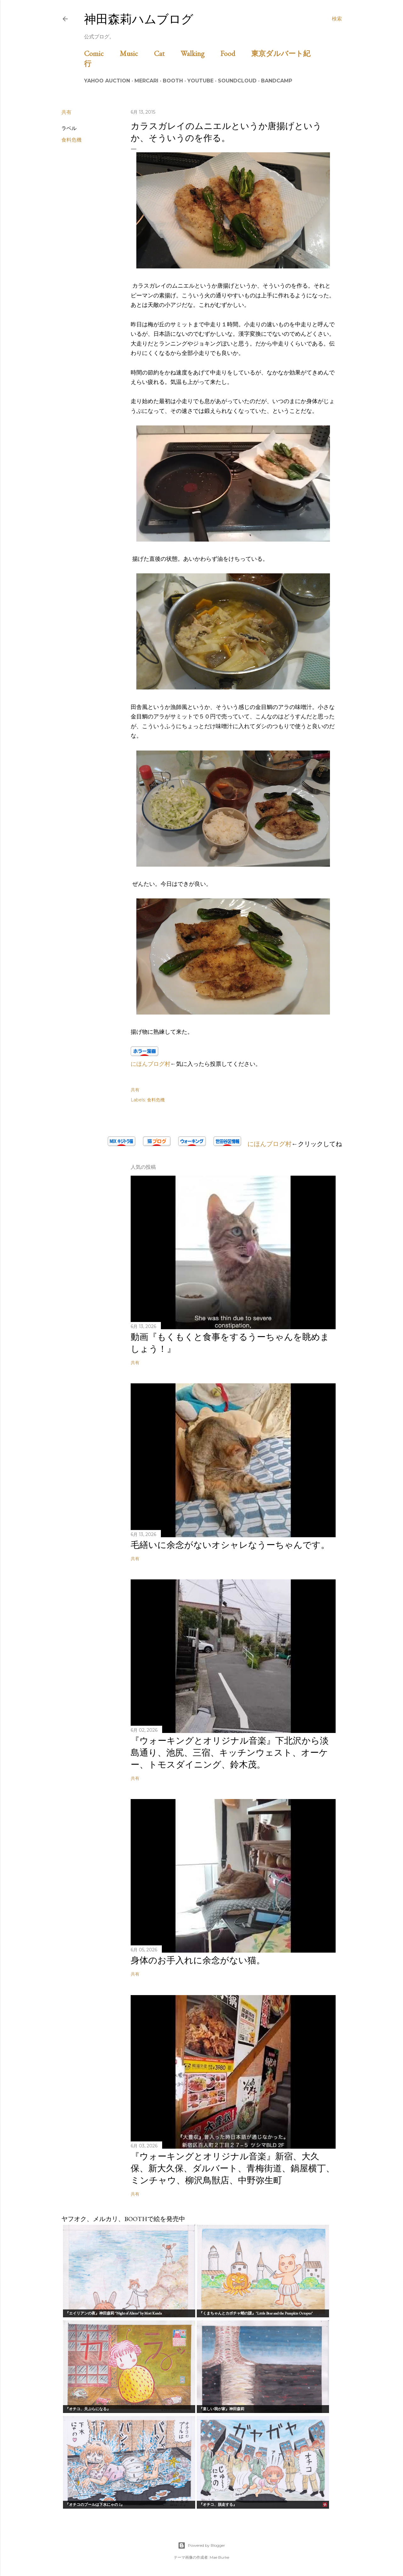  I want to click on 毛繕いに余念がないオシャレなうーちゃんです。, so click(230, 1544).